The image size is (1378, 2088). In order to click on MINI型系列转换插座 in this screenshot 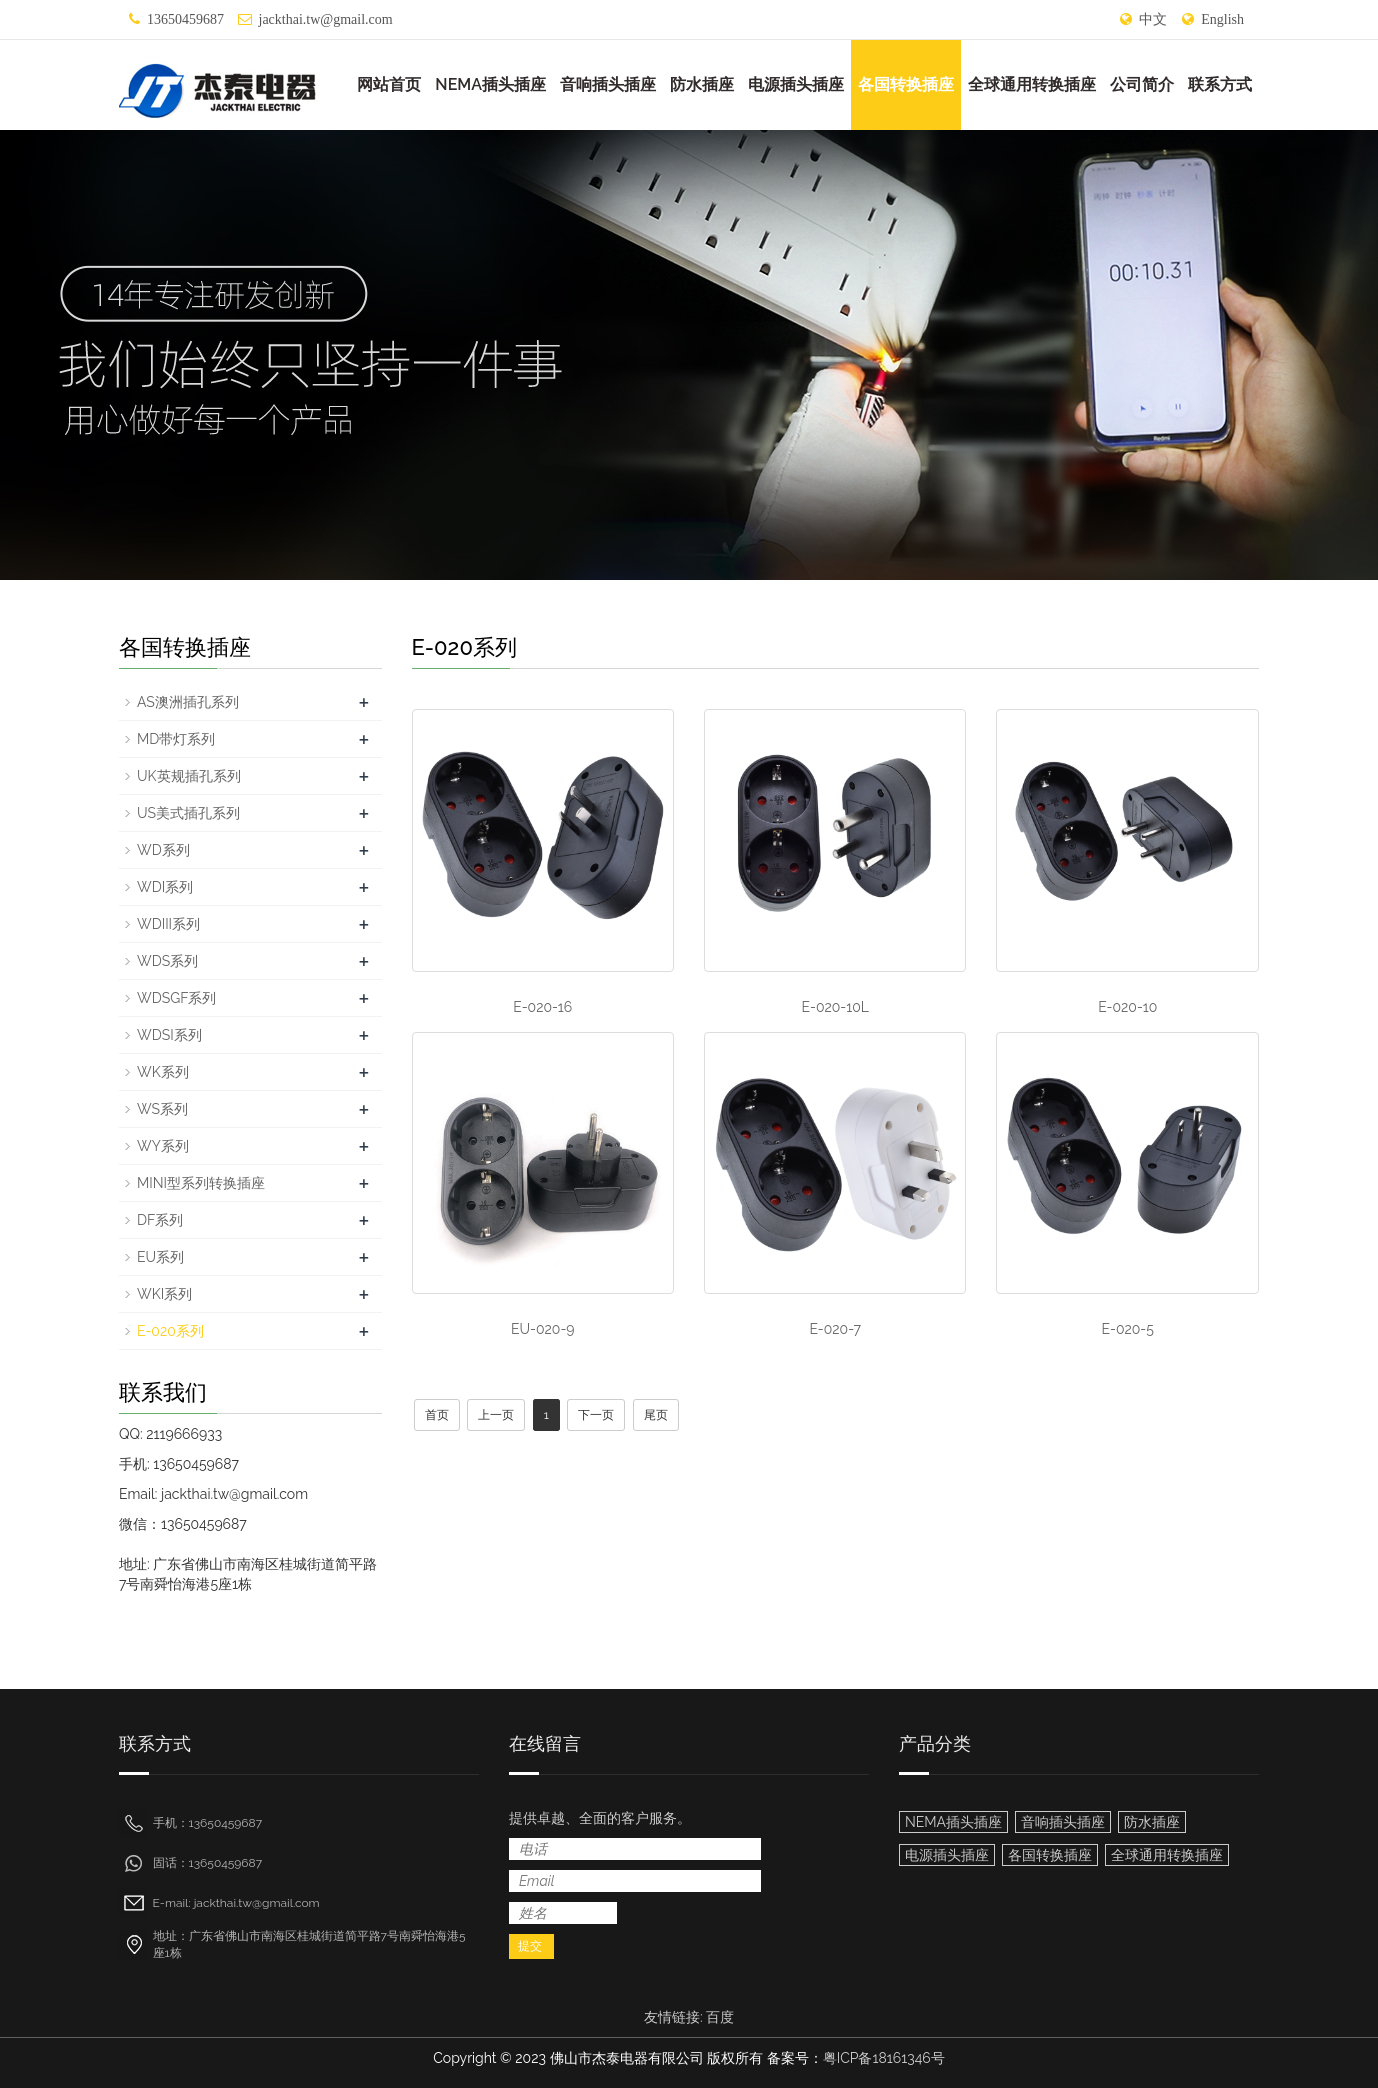, I will do `click(201, 1183)`.